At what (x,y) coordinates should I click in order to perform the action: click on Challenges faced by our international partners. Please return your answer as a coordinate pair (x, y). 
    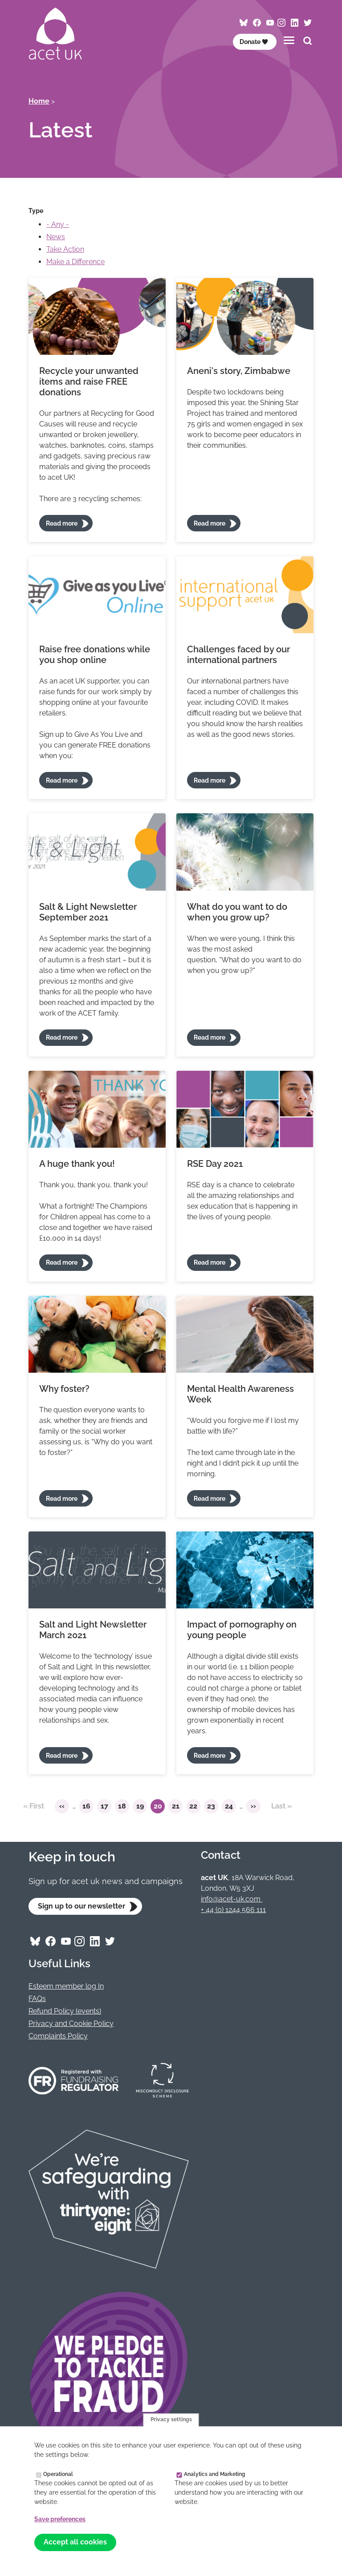
    Looking at the image, I should click on (238, 654).